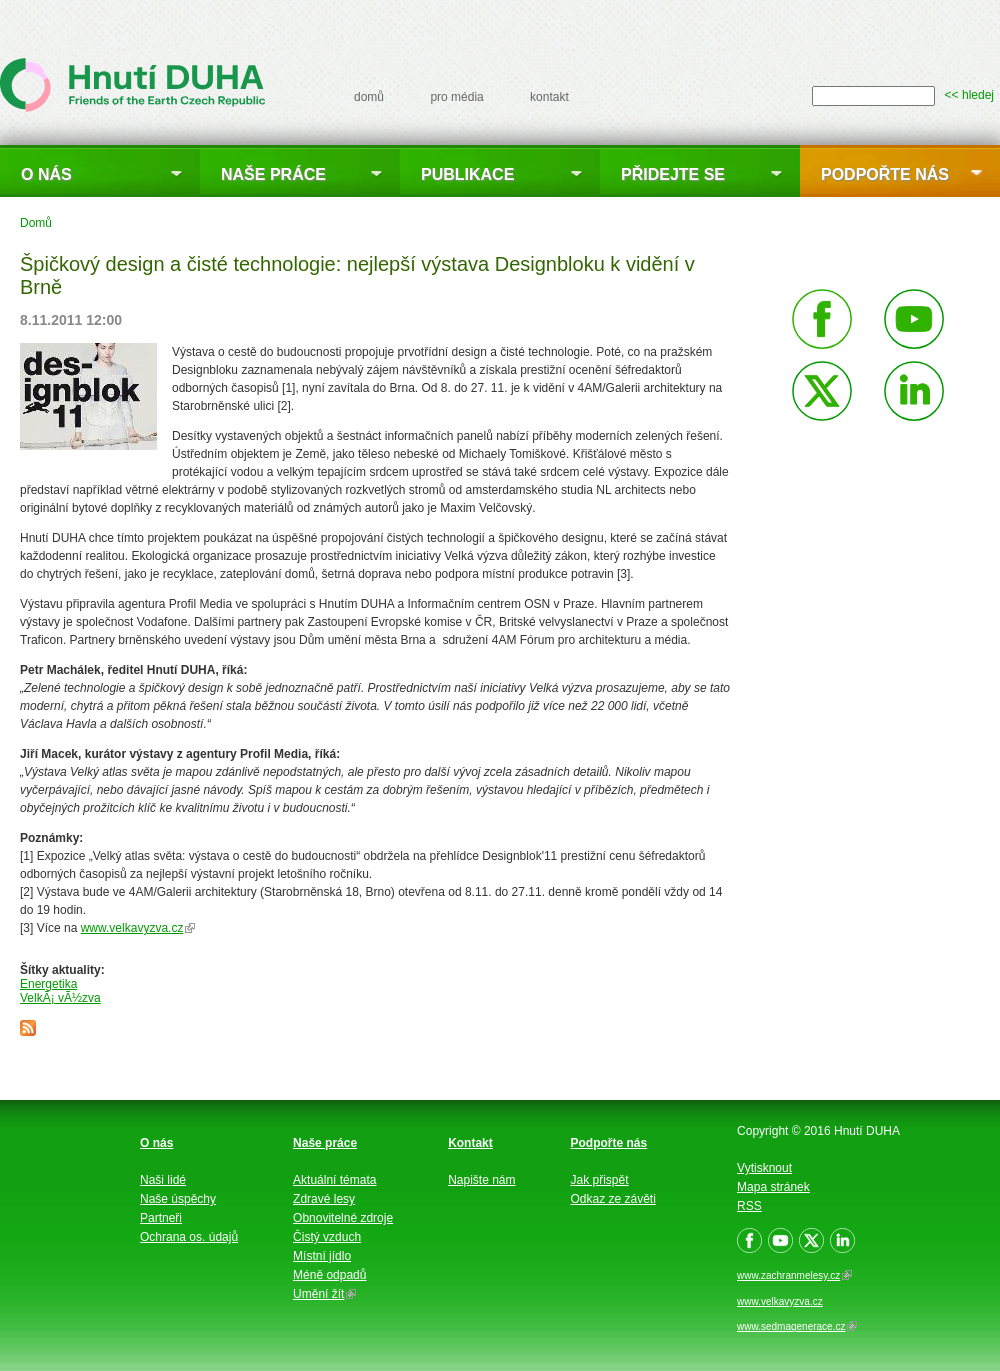 Image resolution: width=1000 pixels, height=1371 pixels. What do you see at coordinates (343, 1218) in the screenshot?
I see `Obnovitelné zdroje` at bounding box center [343, 1218].